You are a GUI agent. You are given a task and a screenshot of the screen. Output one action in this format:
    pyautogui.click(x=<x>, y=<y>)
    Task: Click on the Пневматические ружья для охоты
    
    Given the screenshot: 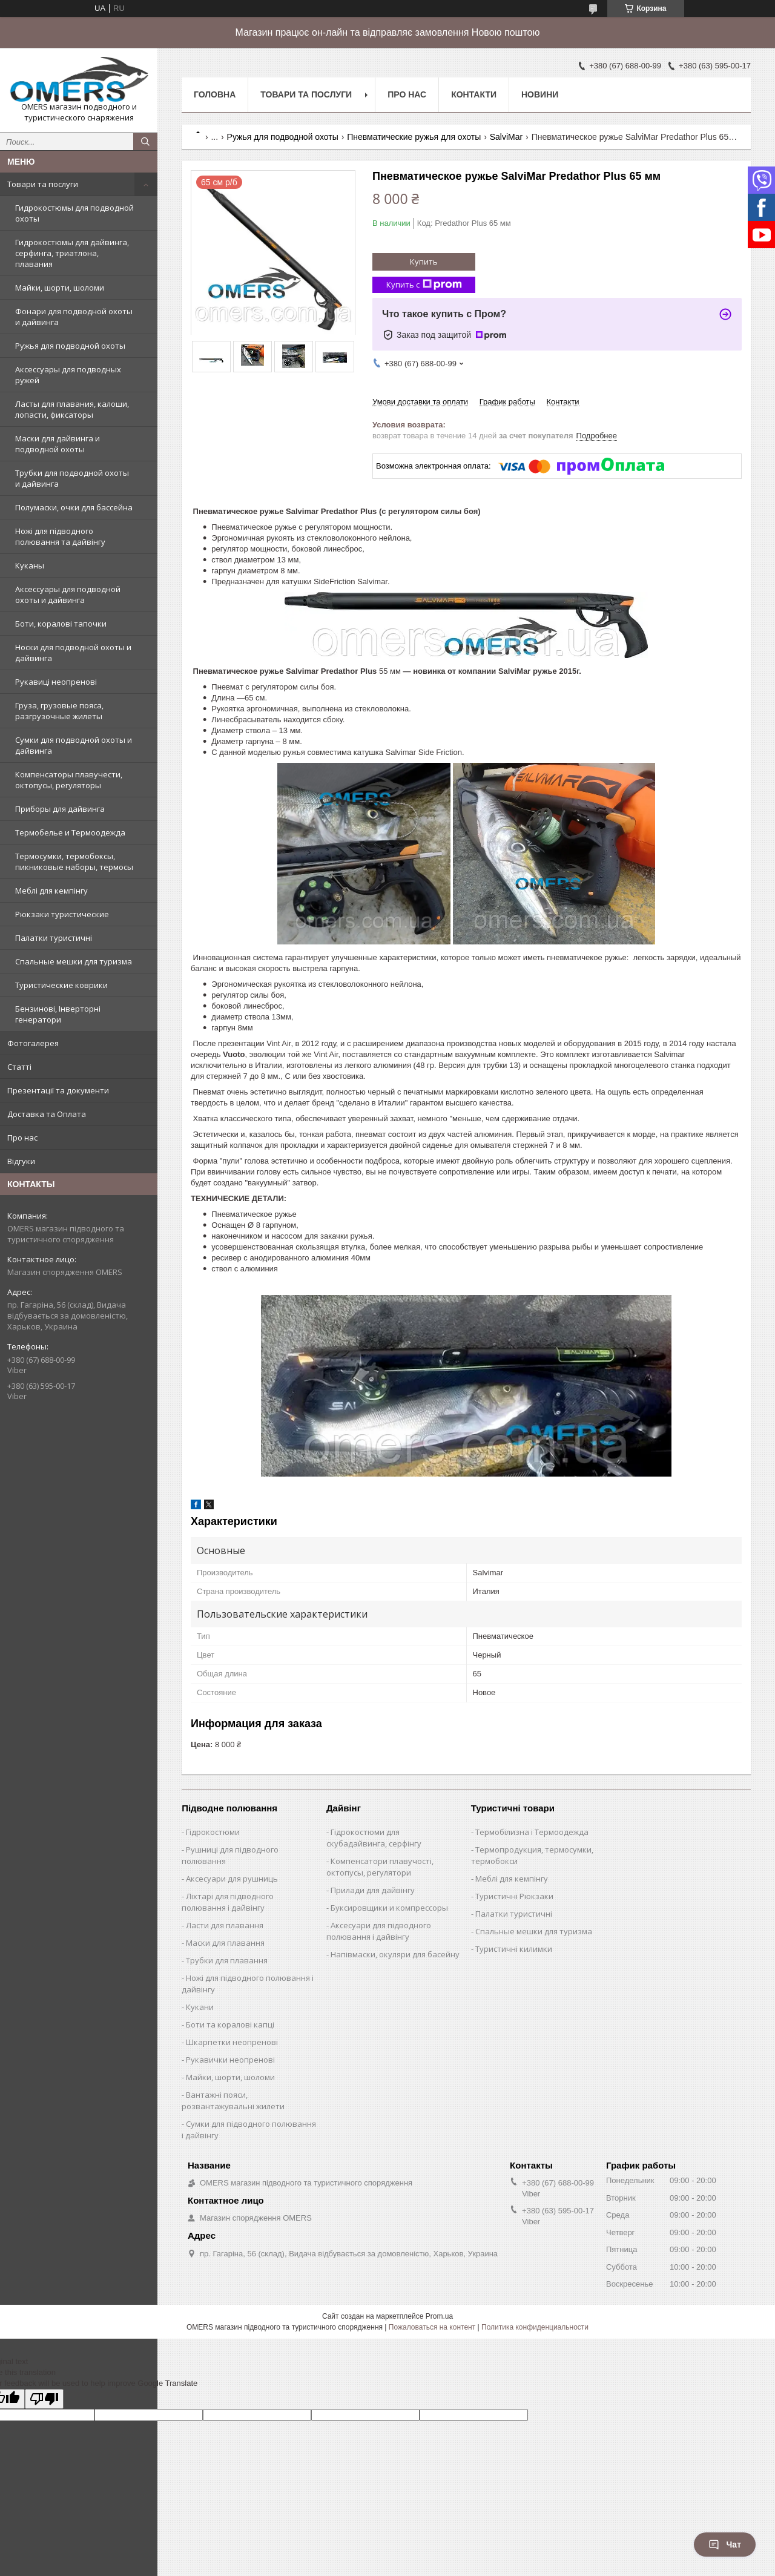 What is the action you would take?
    pyautogui.click(x=414, y=137)
    